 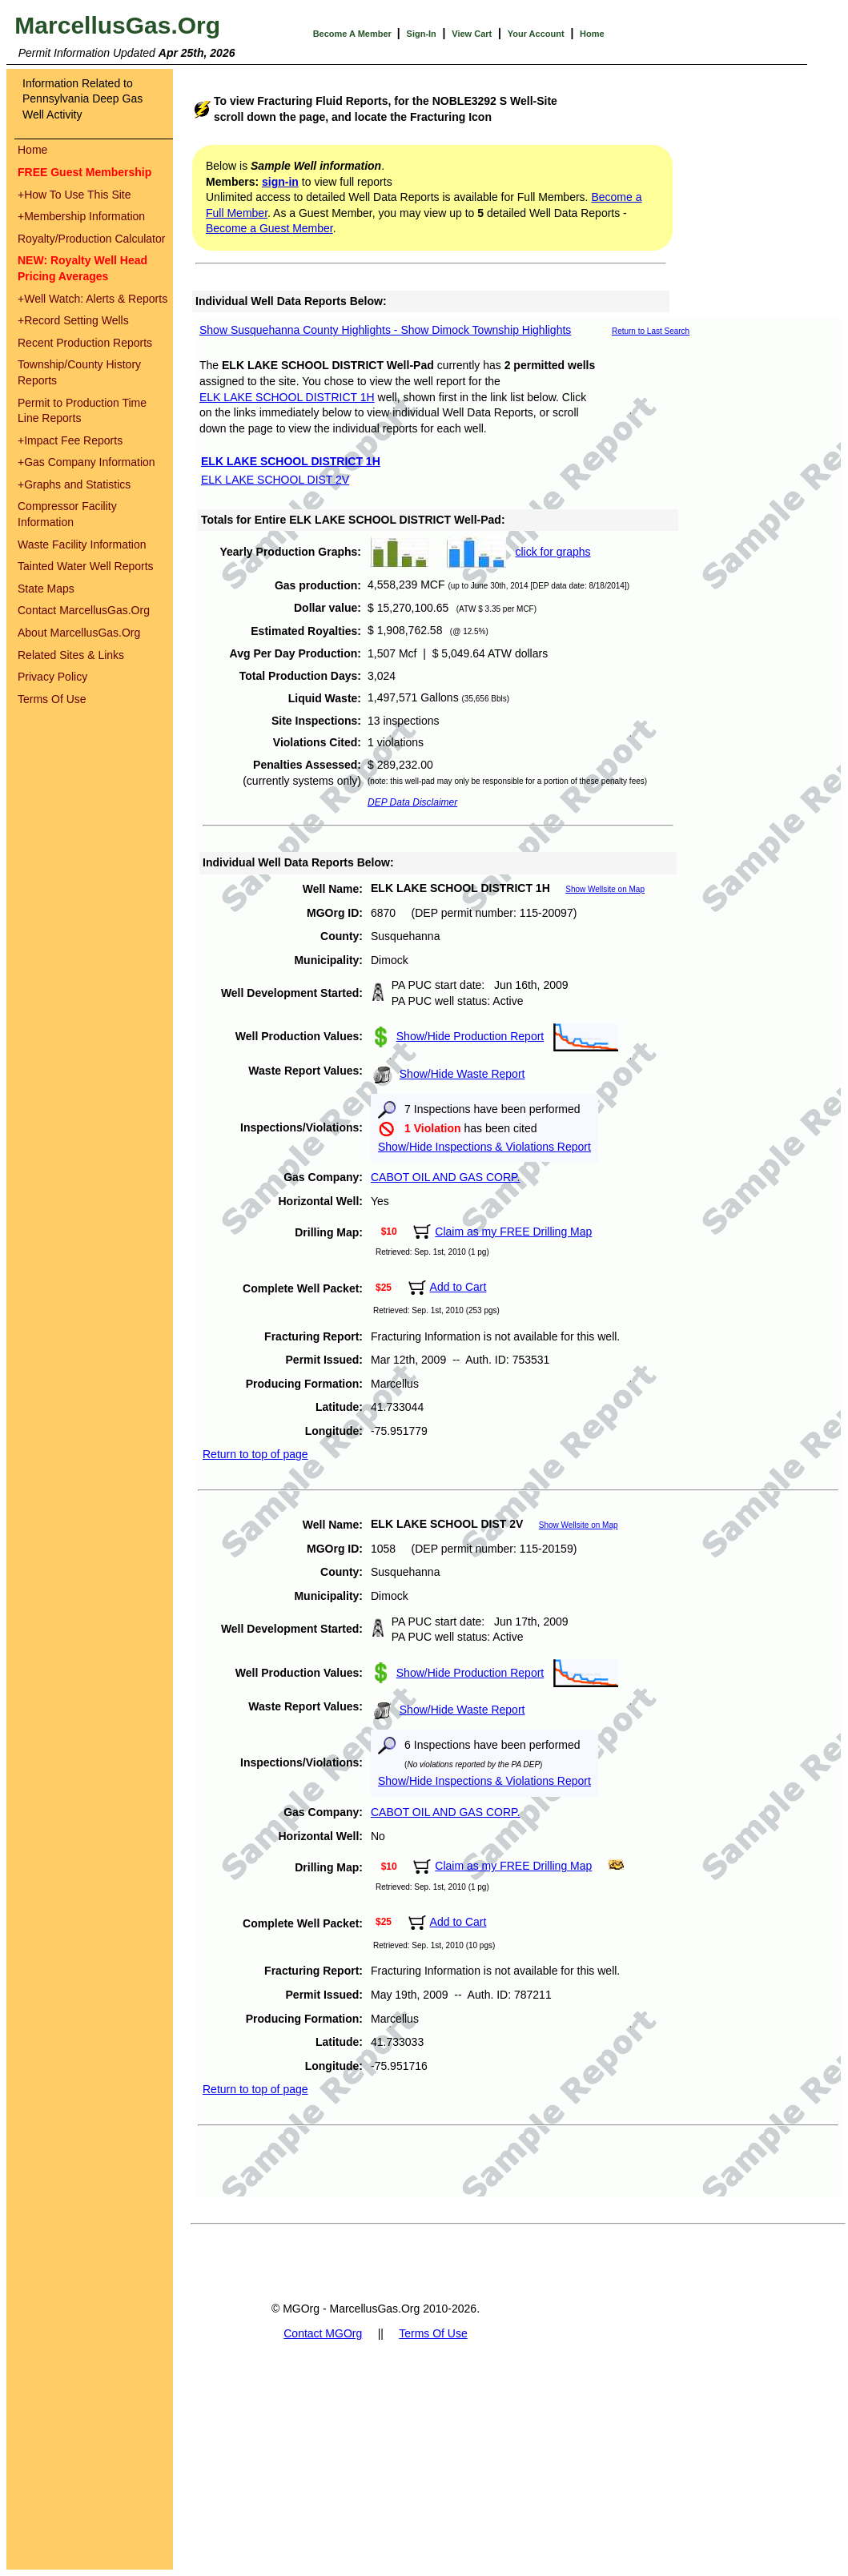 I want to click on Royalty/Production Calculator, so click(x=91, y=238).